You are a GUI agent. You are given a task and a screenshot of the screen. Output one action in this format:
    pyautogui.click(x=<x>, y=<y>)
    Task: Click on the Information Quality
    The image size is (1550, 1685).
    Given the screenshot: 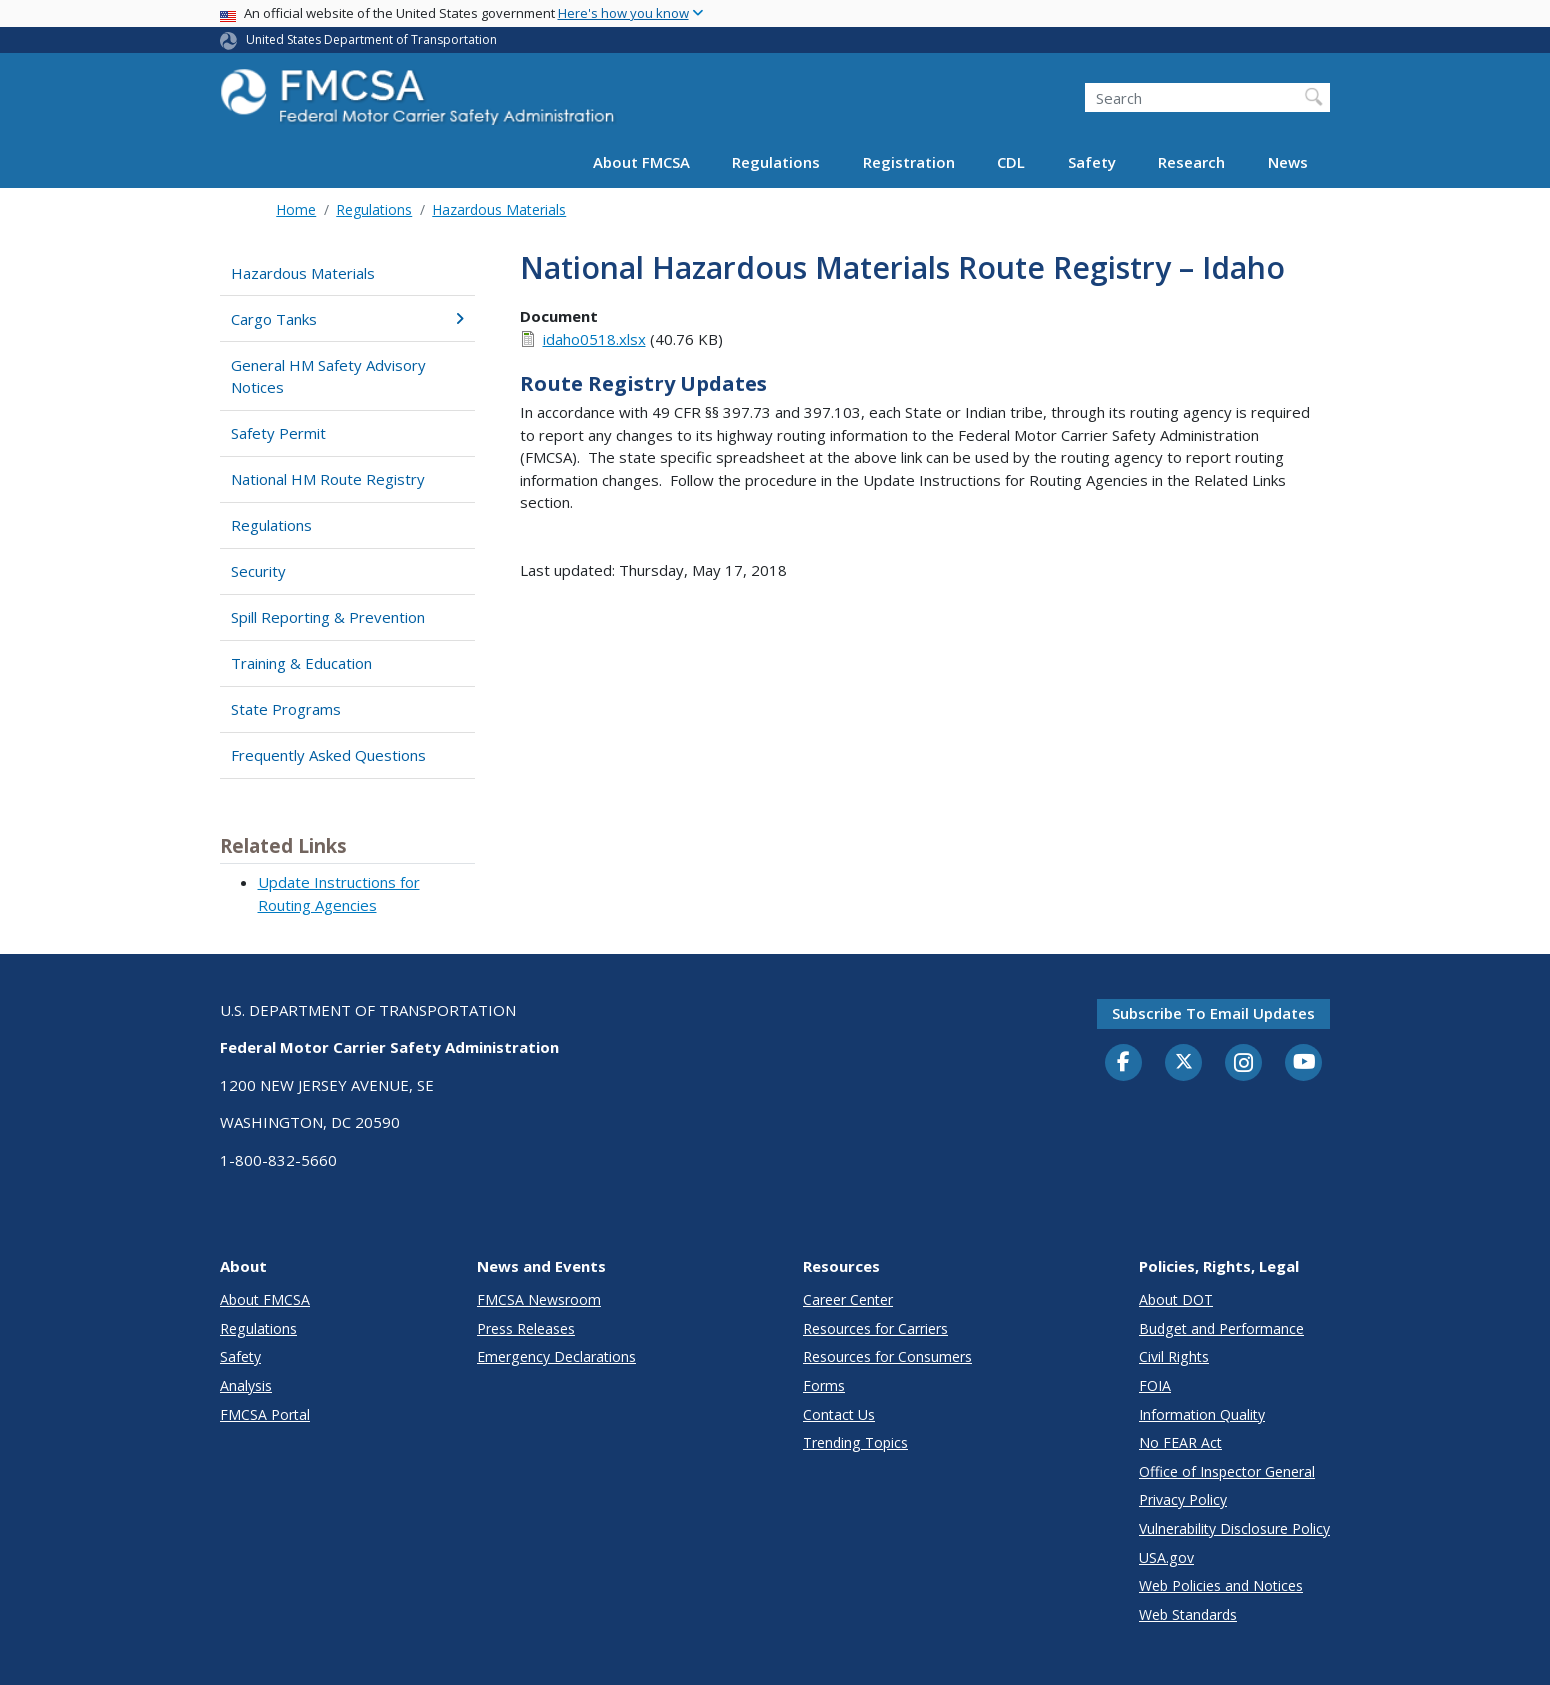 What is the action you would take?
    pyautogui.click(x=1202, y=1414)
    